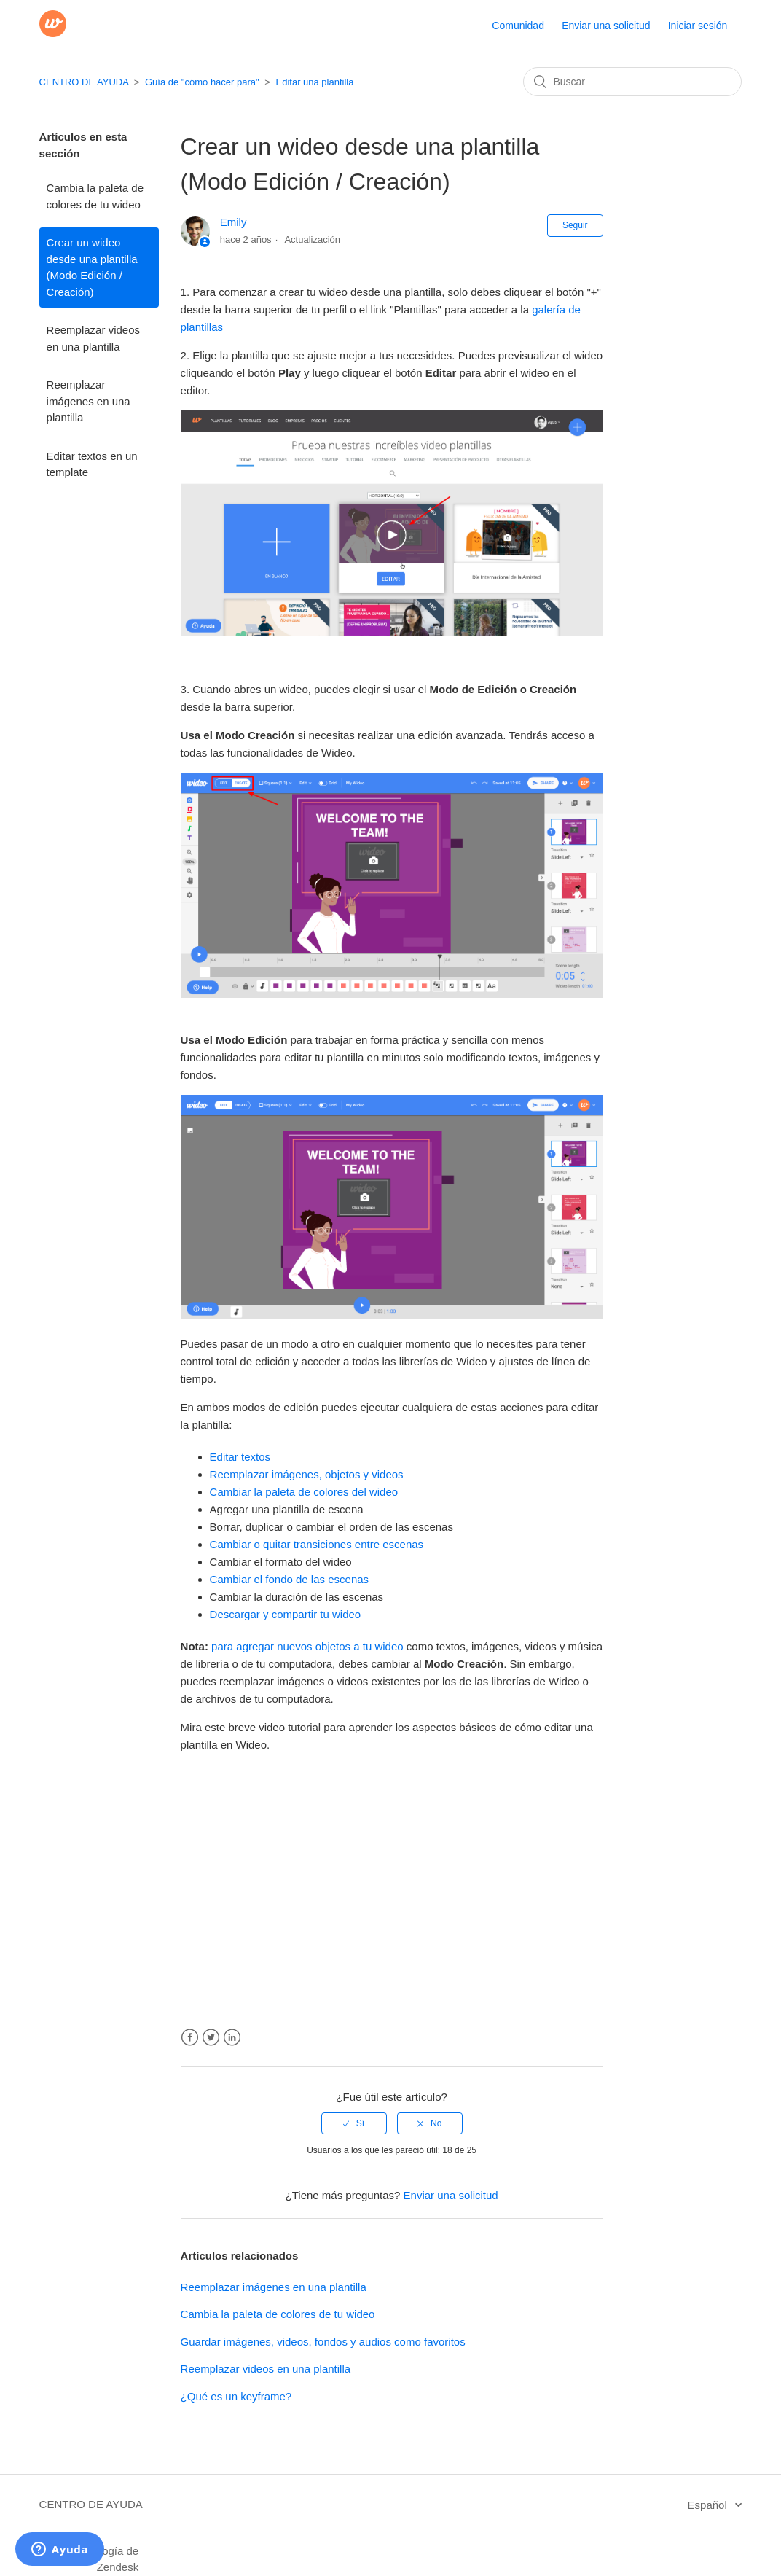 The image size is (781, 2576). I want to click on Editar una plantilla, so click(315, 82).